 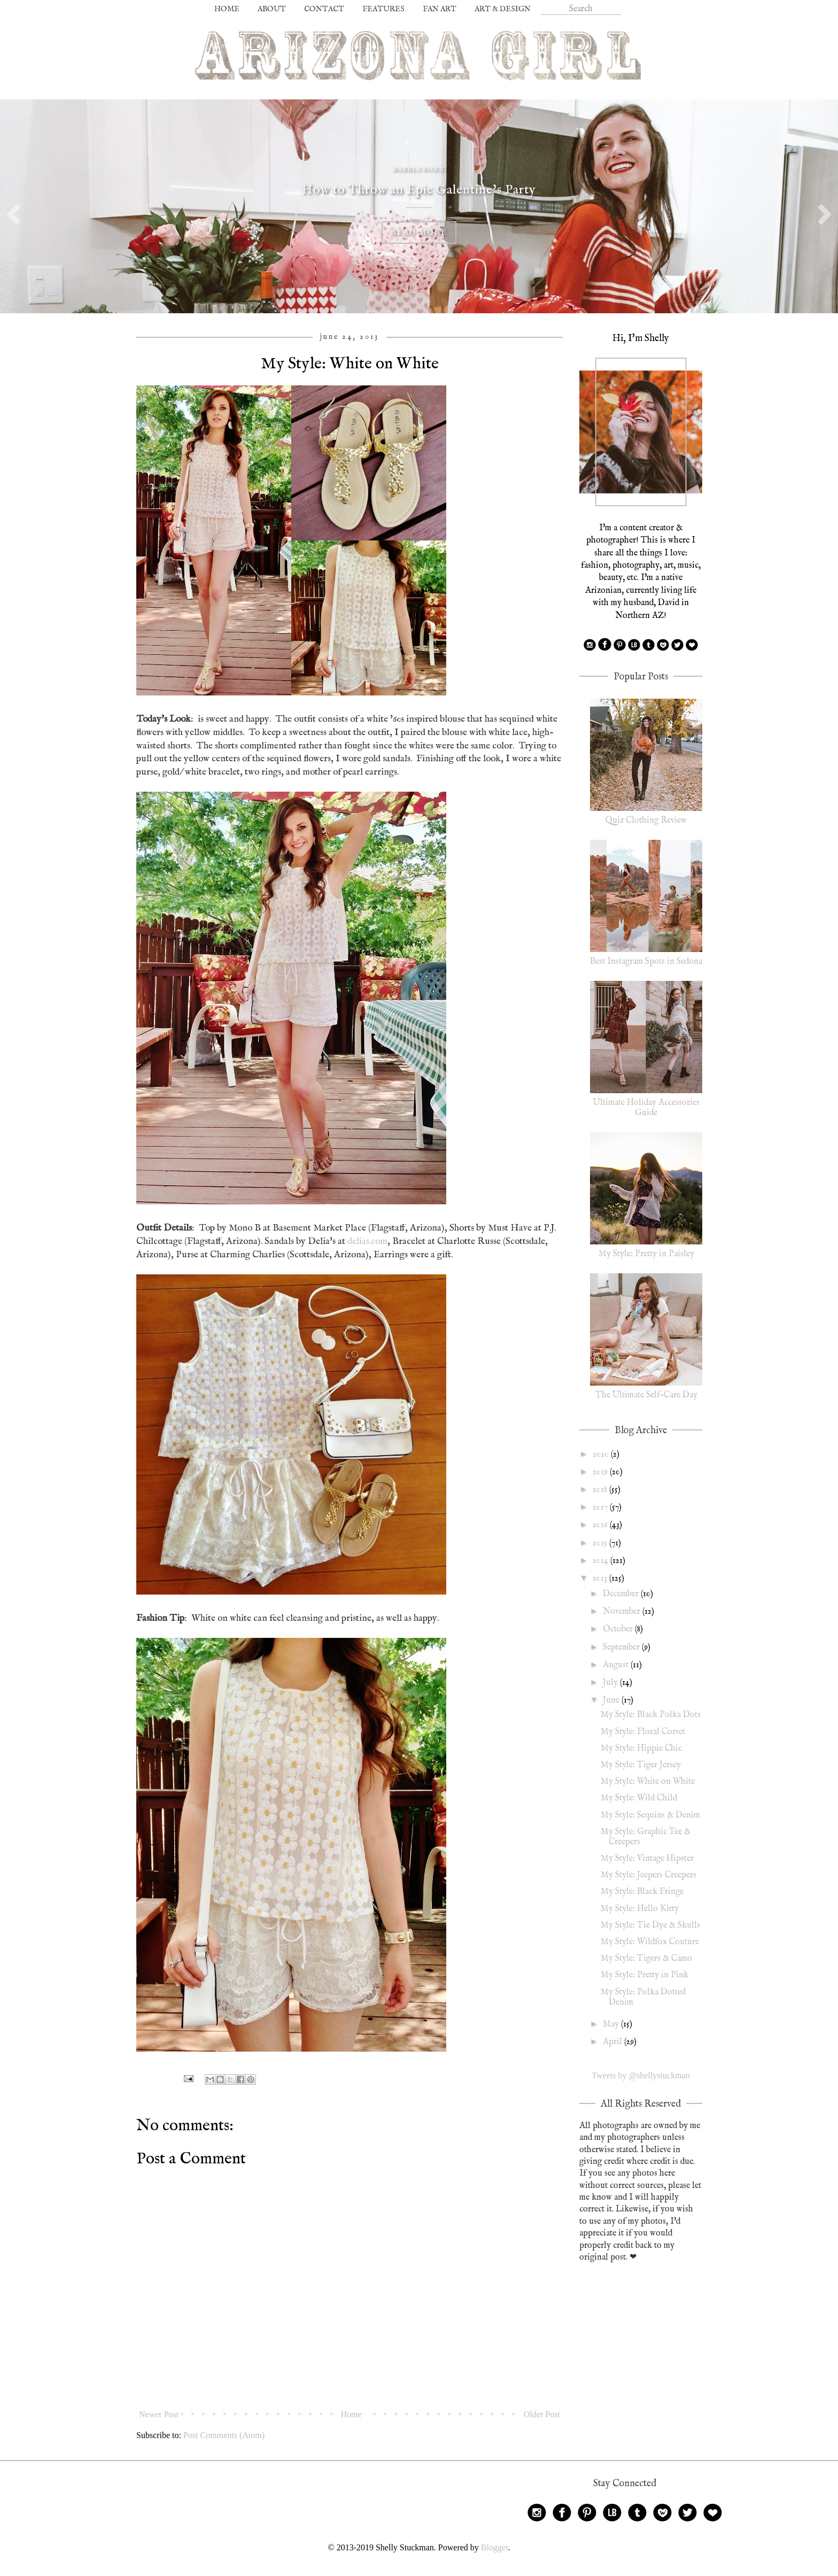 I want to click on My Style: Vintage Hipster, so click(x=647, y=1858).